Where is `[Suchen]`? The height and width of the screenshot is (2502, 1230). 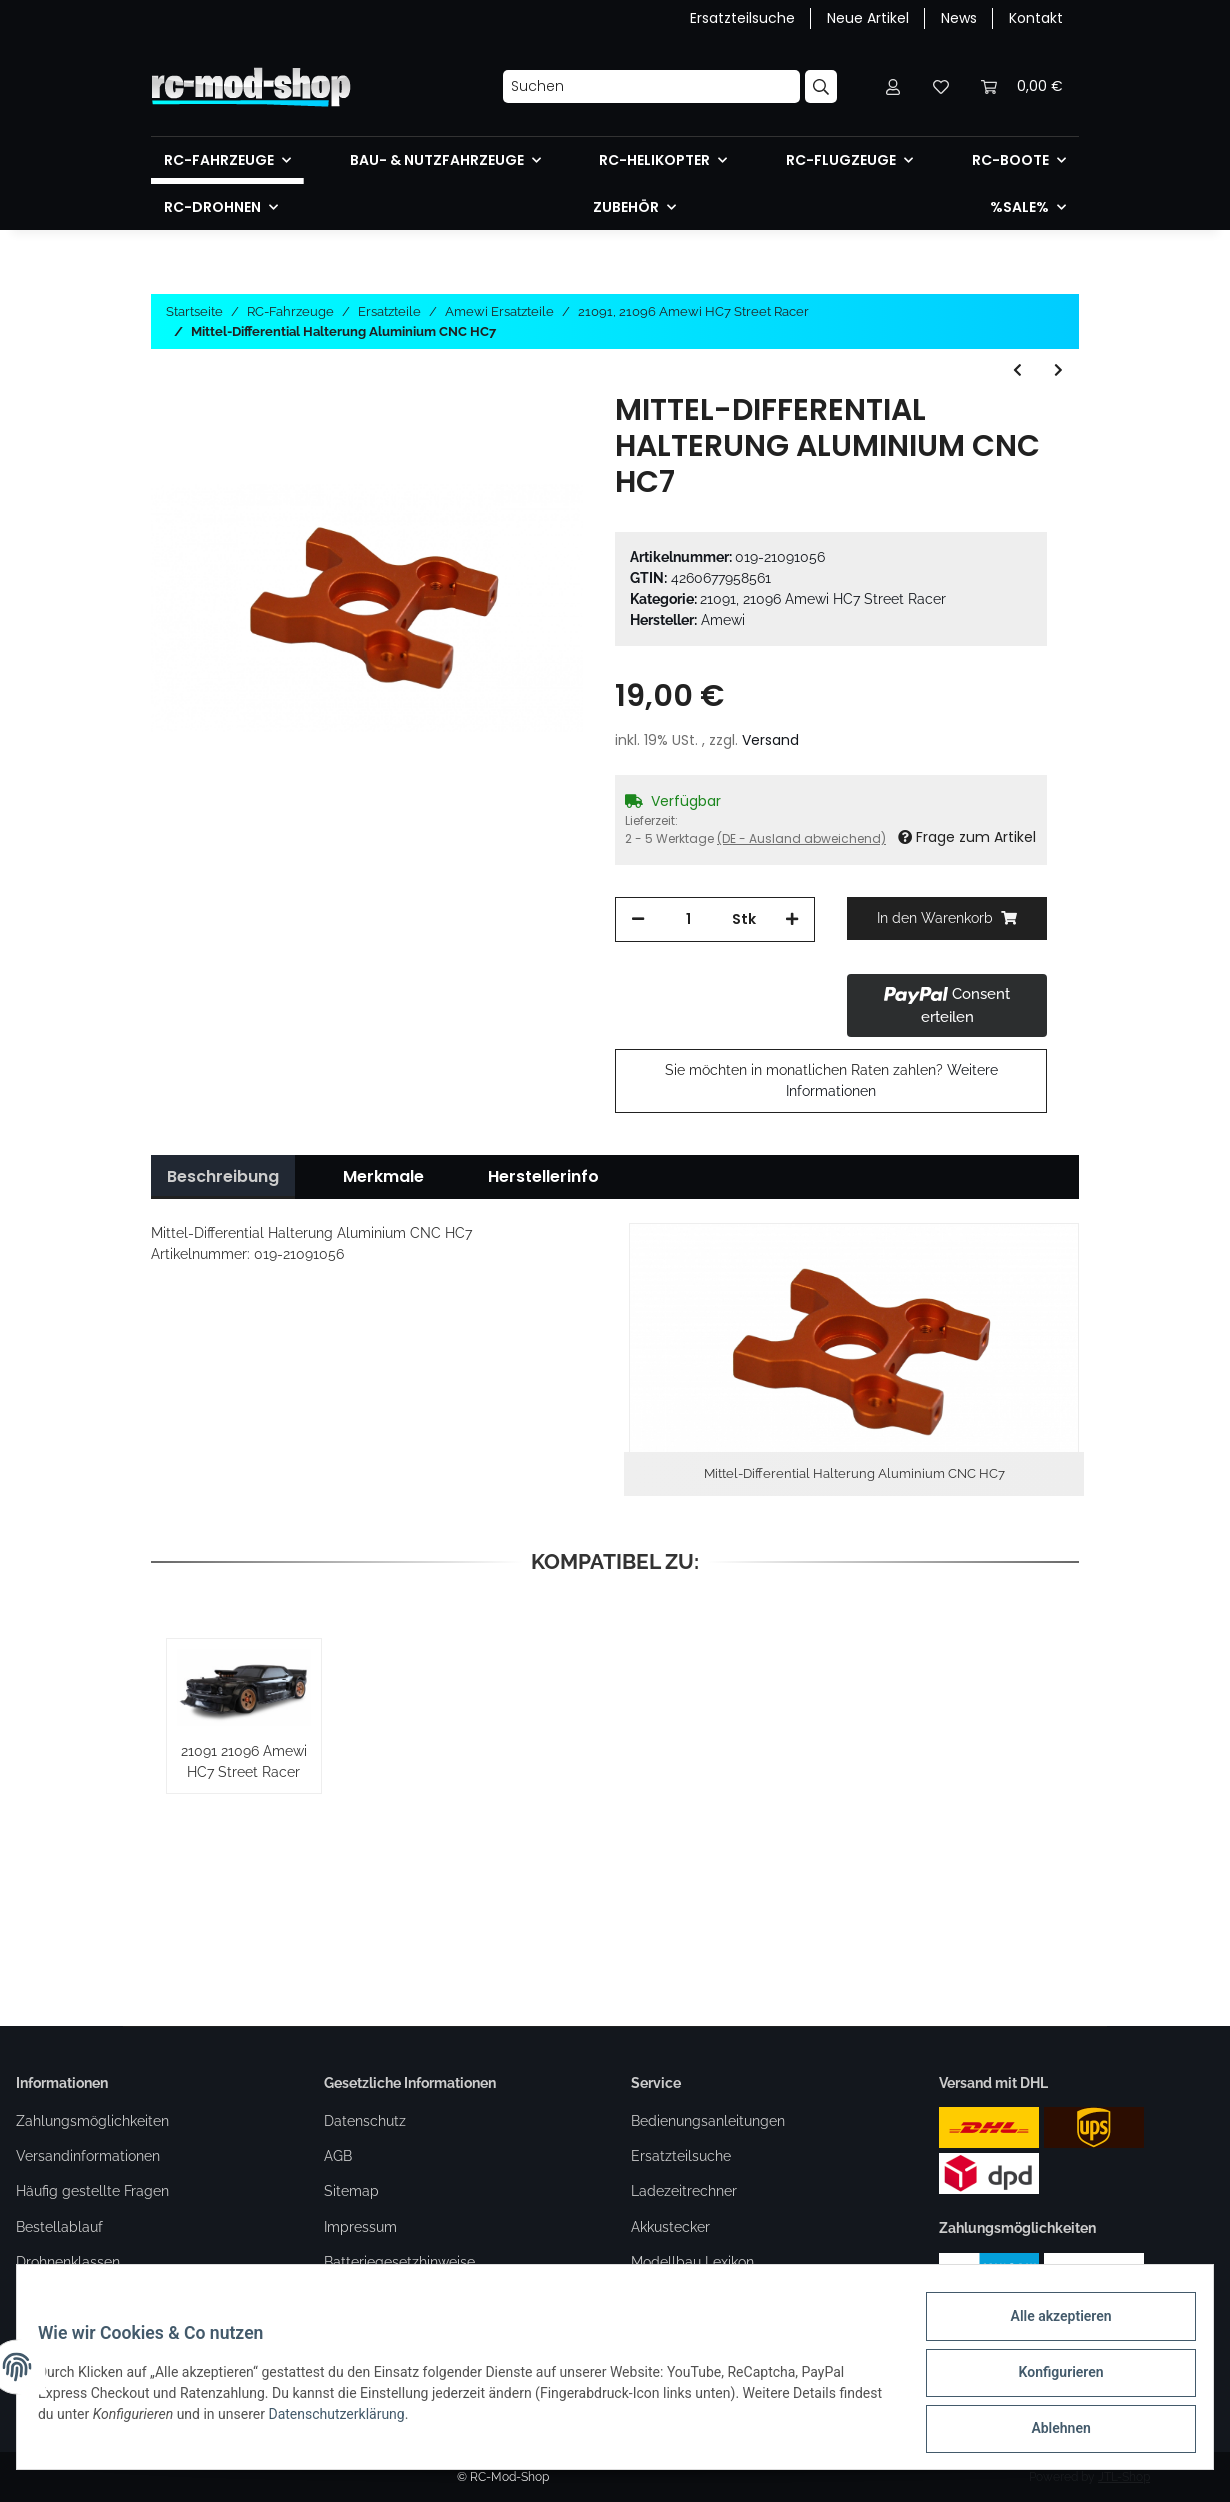
[Suchen] is located at coordinates (651, 87).